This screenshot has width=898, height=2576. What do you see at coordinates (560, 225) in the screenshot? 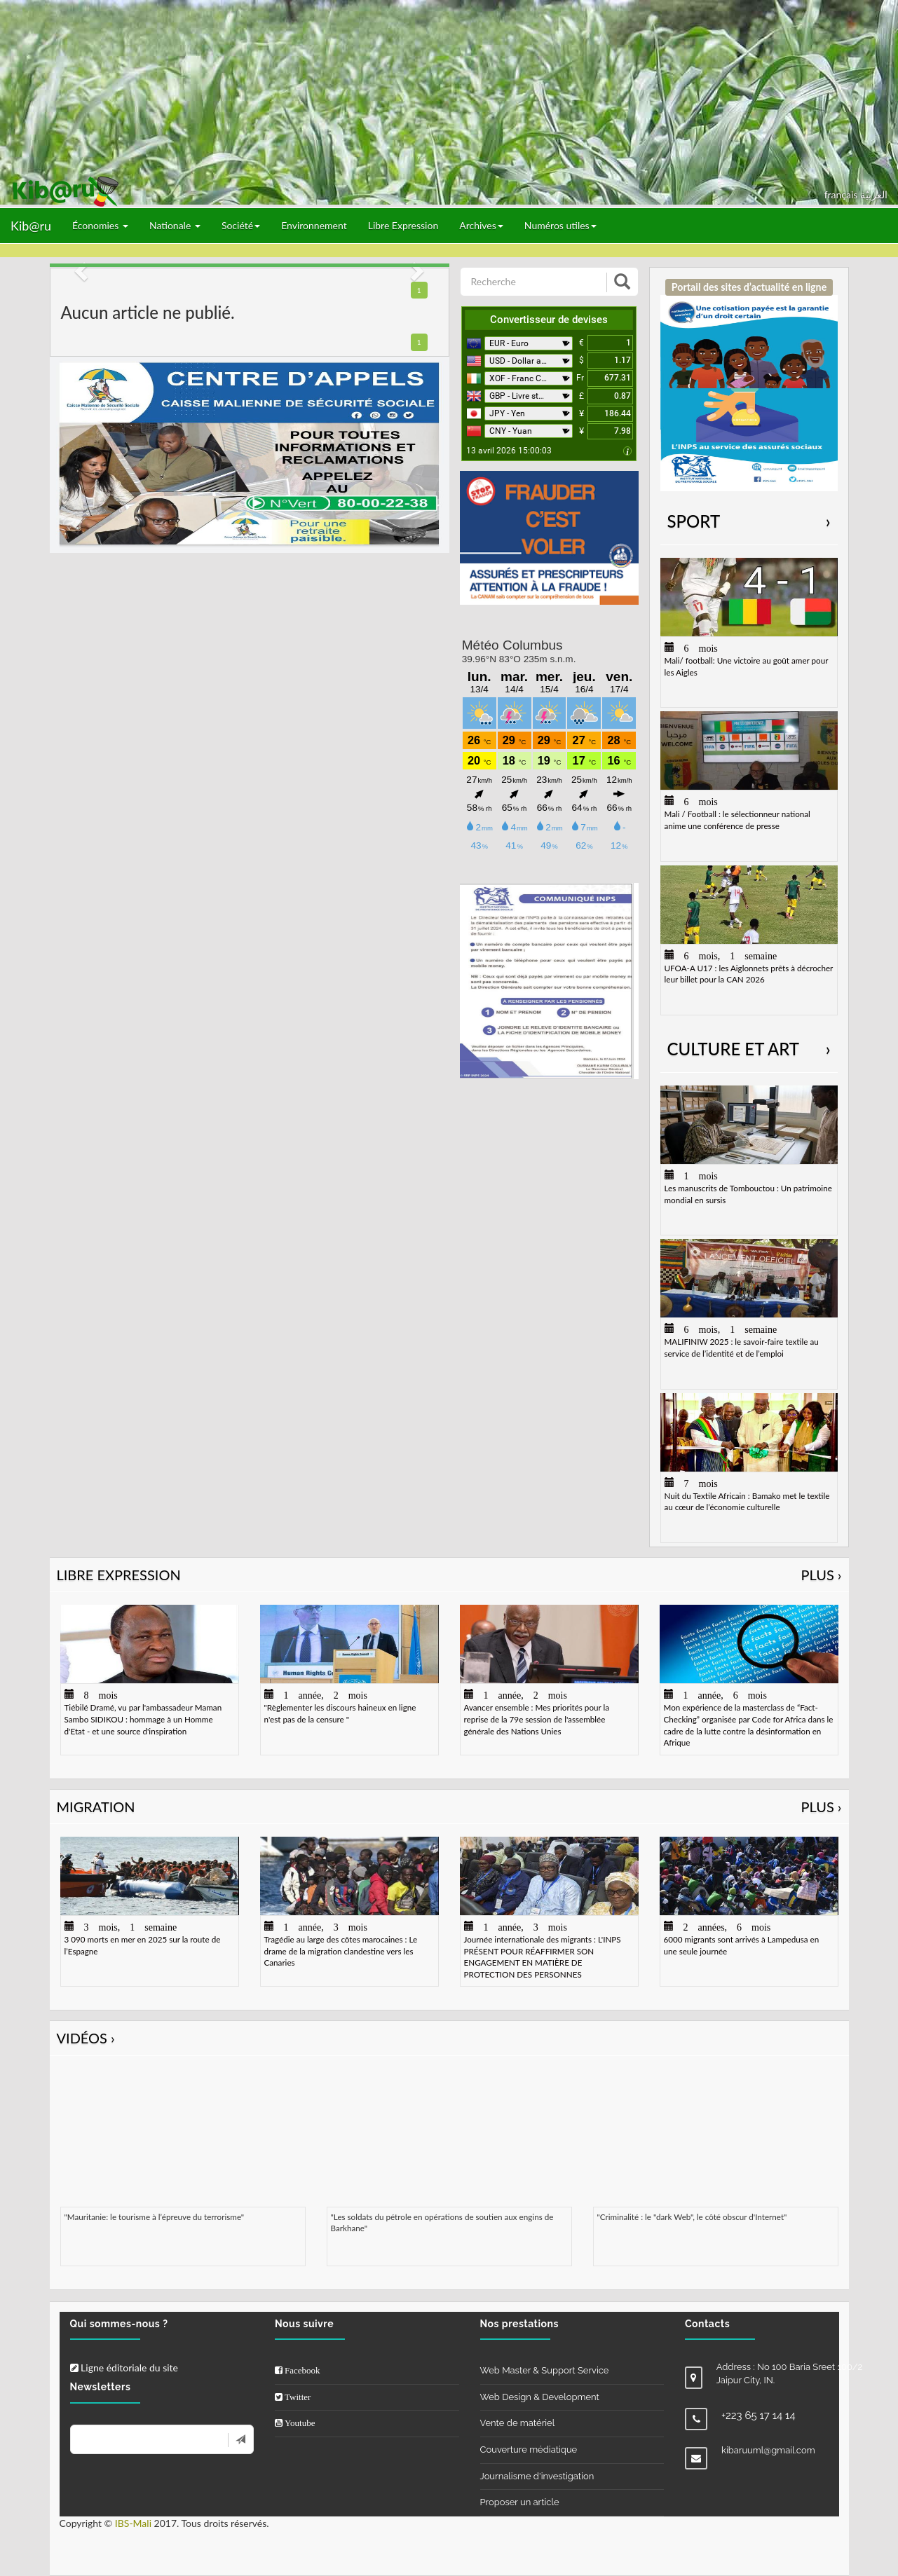
I see `Numéros utiles` at bounding box center [560, 225].